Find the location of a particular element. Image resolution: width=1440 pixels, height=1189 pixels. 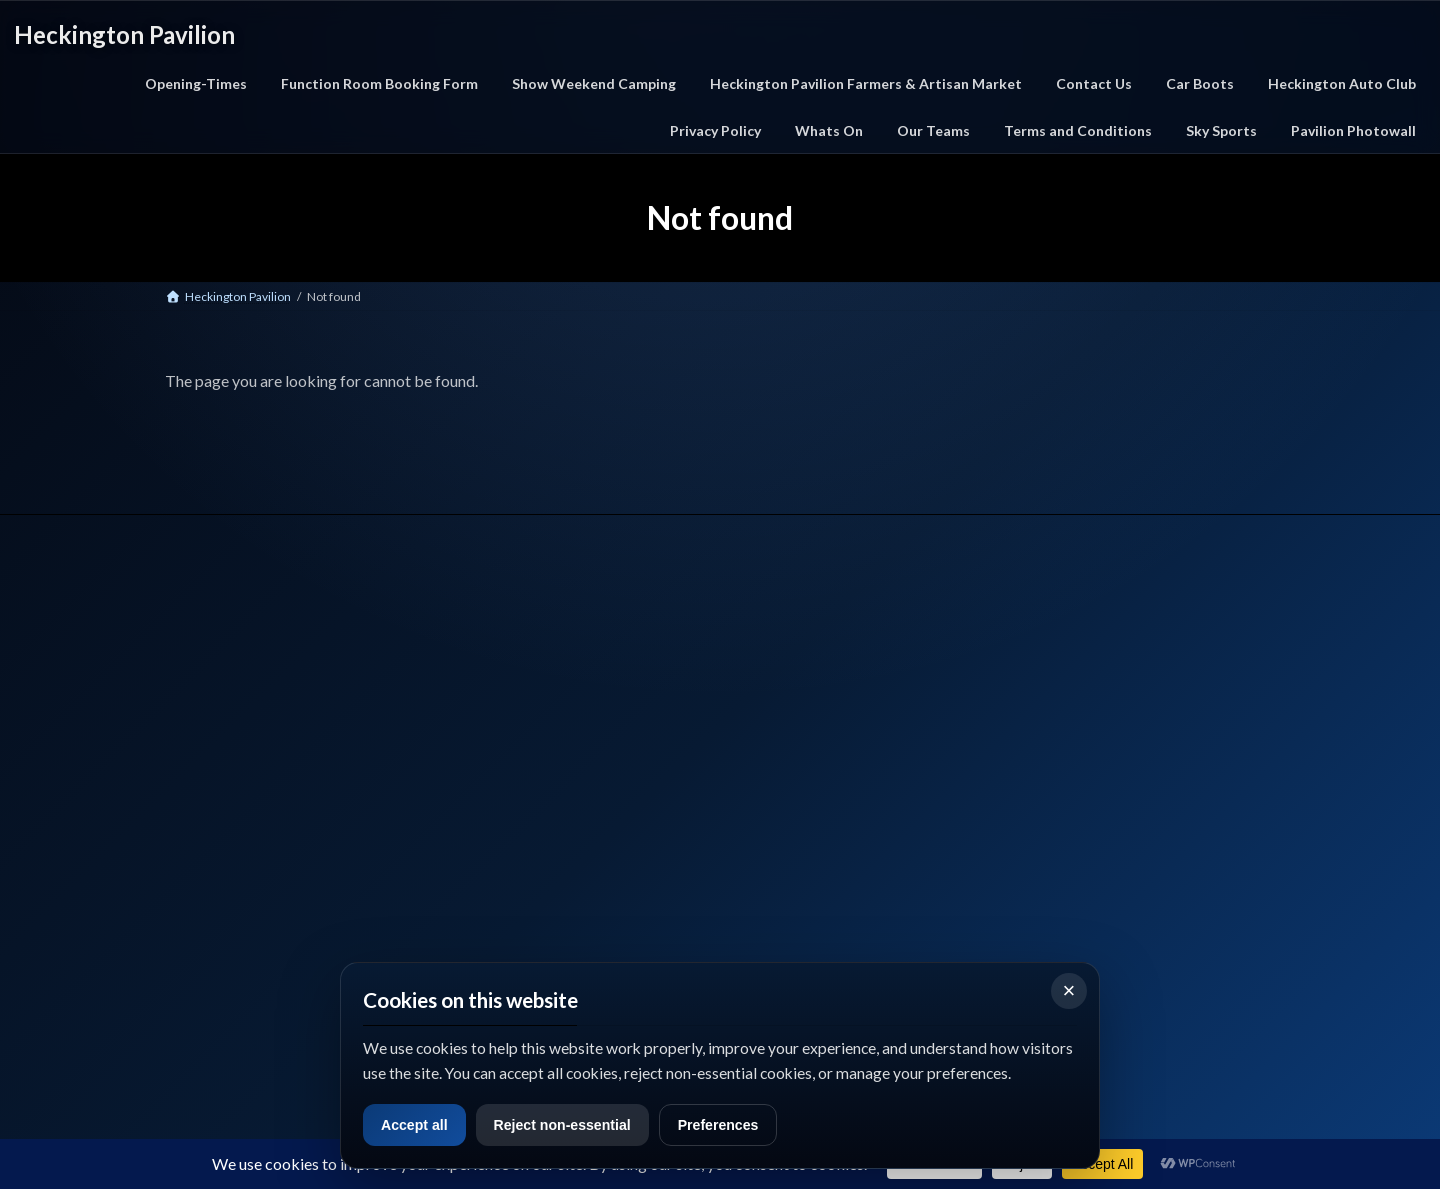

Home is located at coordinates (538, 680).